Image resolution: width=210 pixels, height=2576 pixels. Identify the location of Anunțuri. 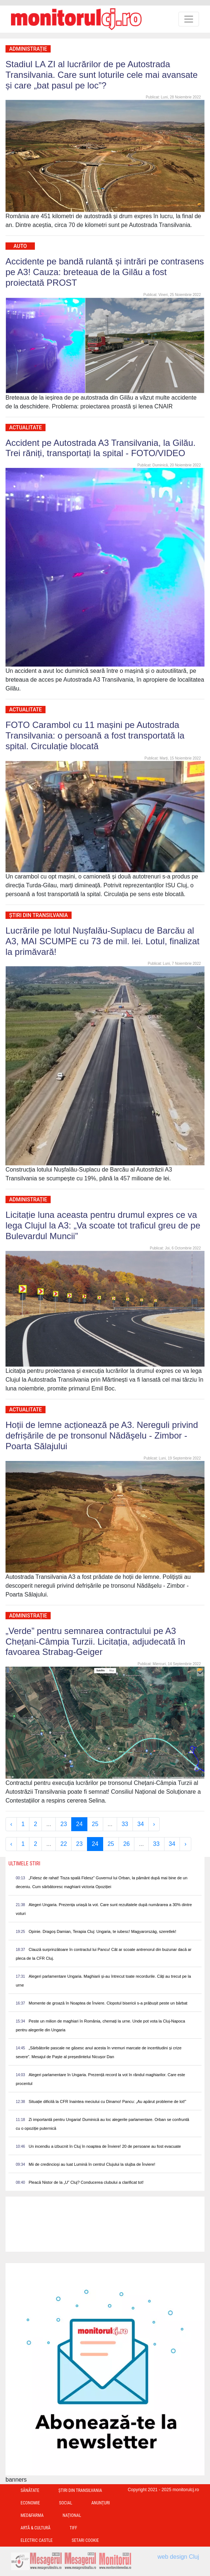
(100, 2502).